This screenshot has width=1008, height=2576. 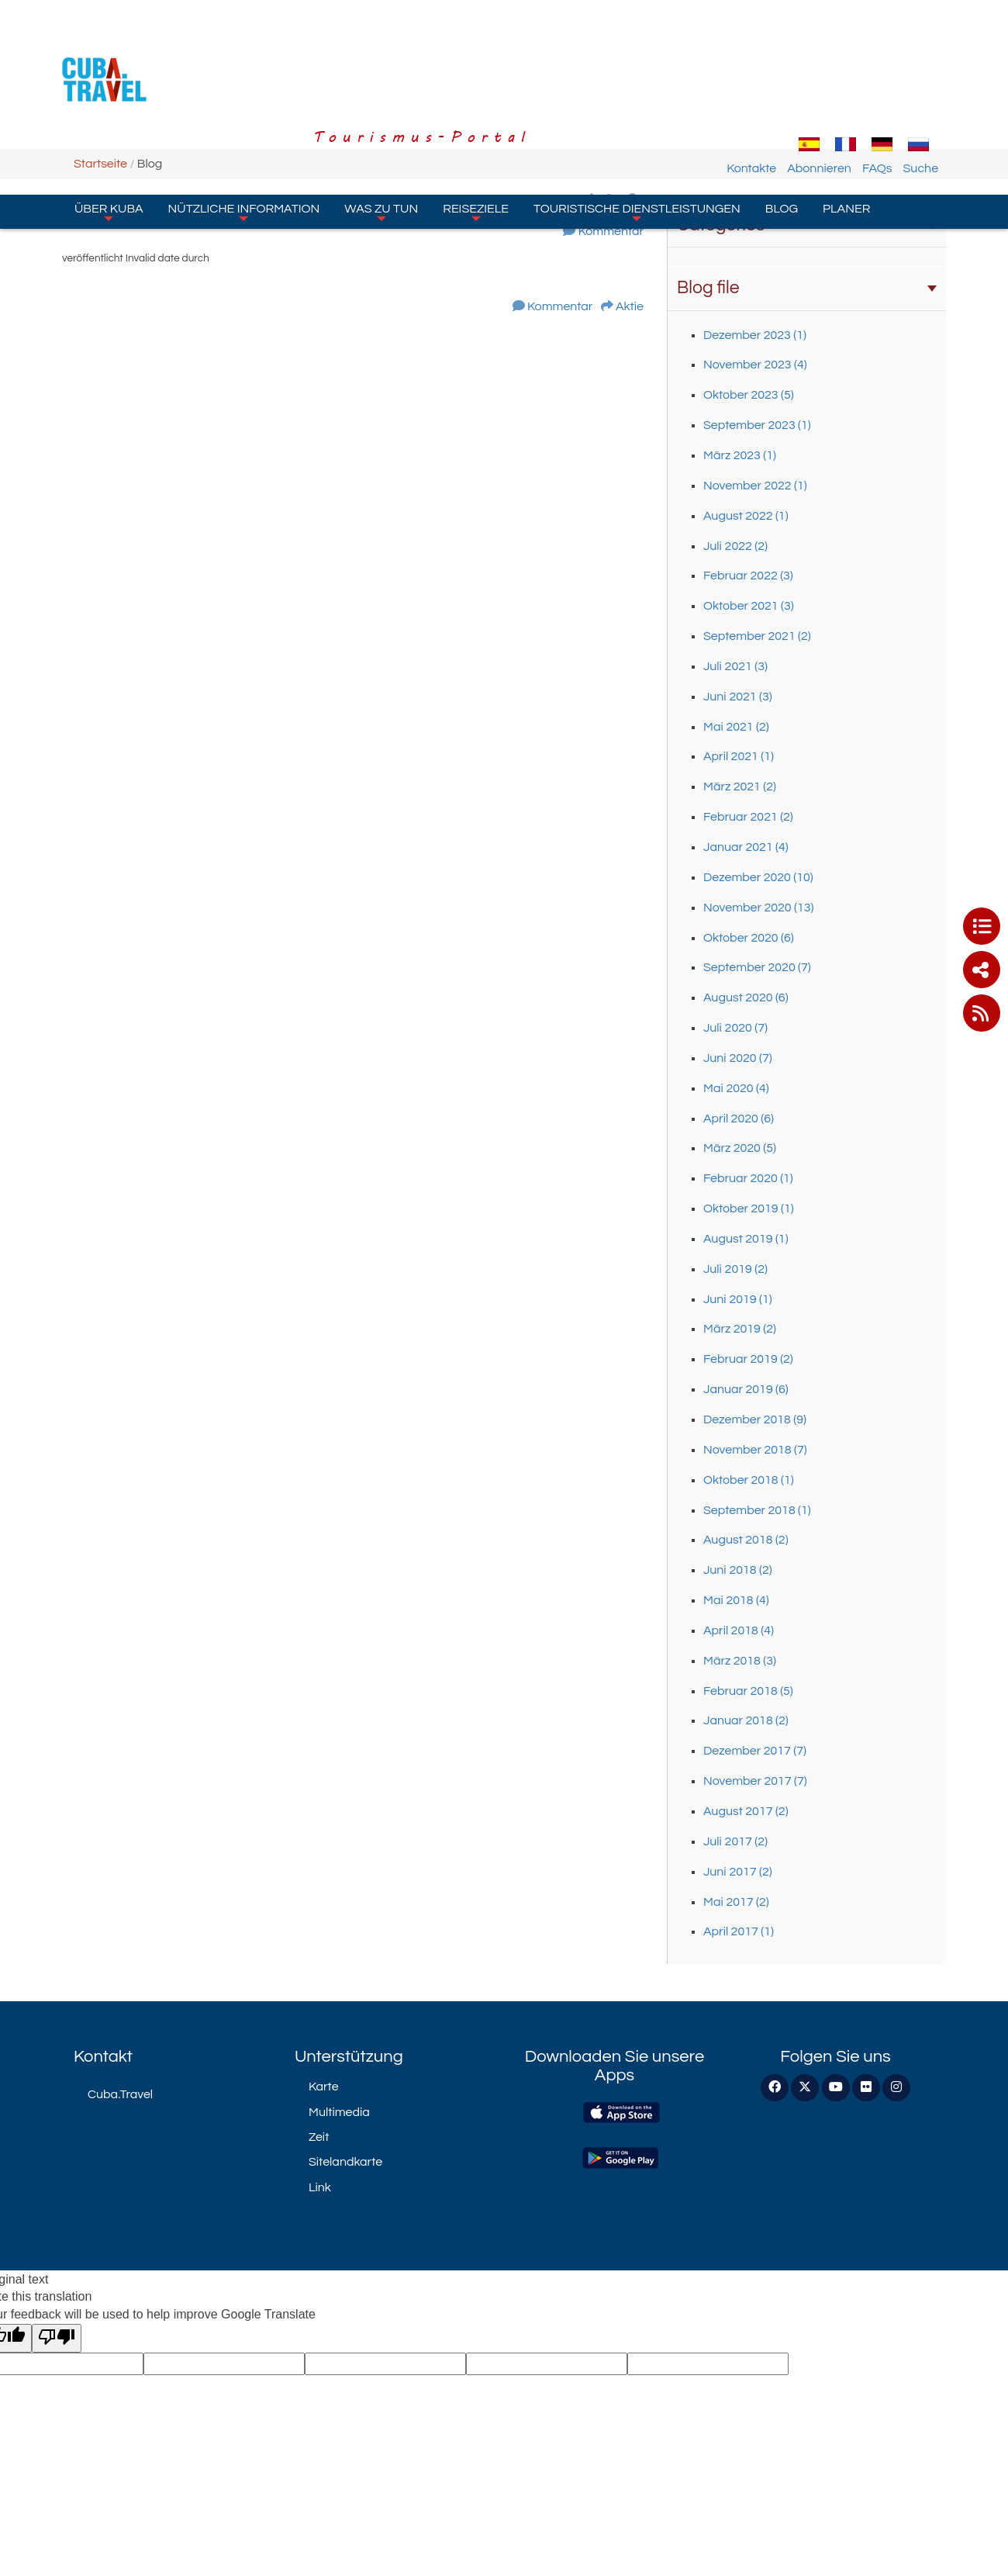 I want to click on März 2023 (1), so click(x=739, y=455).